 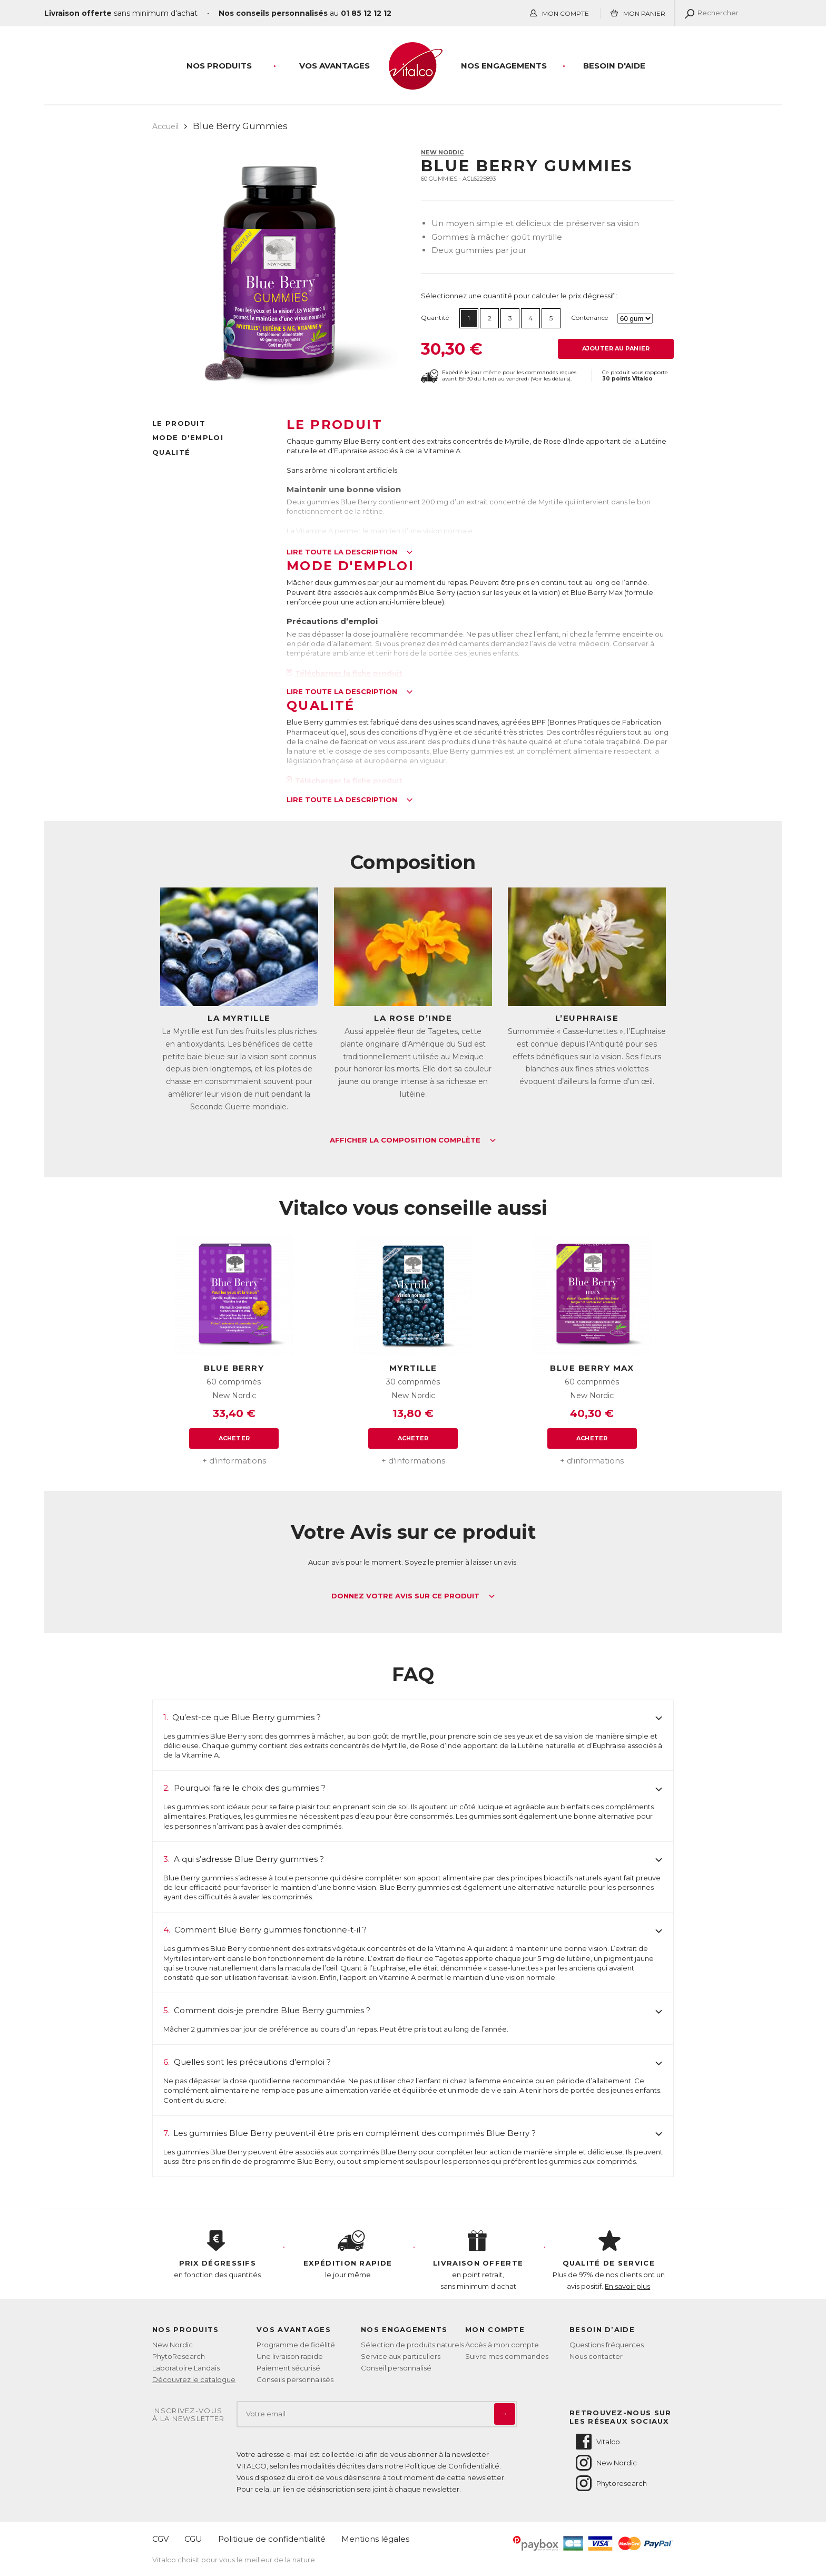 What do you see at coordinates (413, 1596) in the screenshot?
I see `Donnez votre avis sur ce produit` at bounding box center [413, 1596].